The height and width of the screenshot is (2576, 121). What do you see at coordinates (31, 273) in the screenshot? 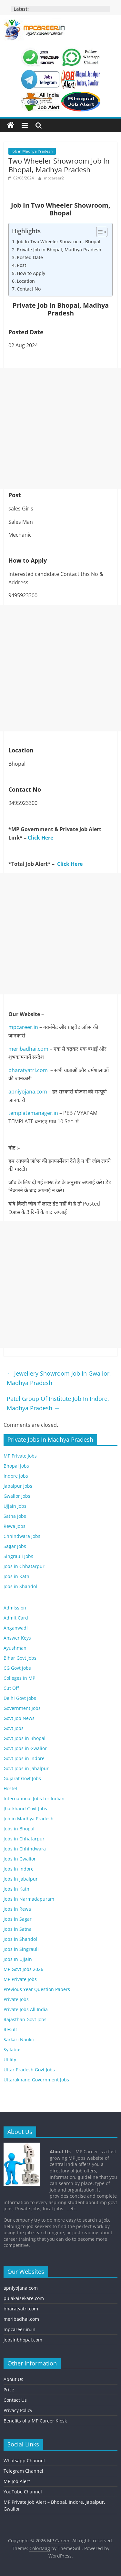
I see `How to Apply` at bounding box center [31, 273].